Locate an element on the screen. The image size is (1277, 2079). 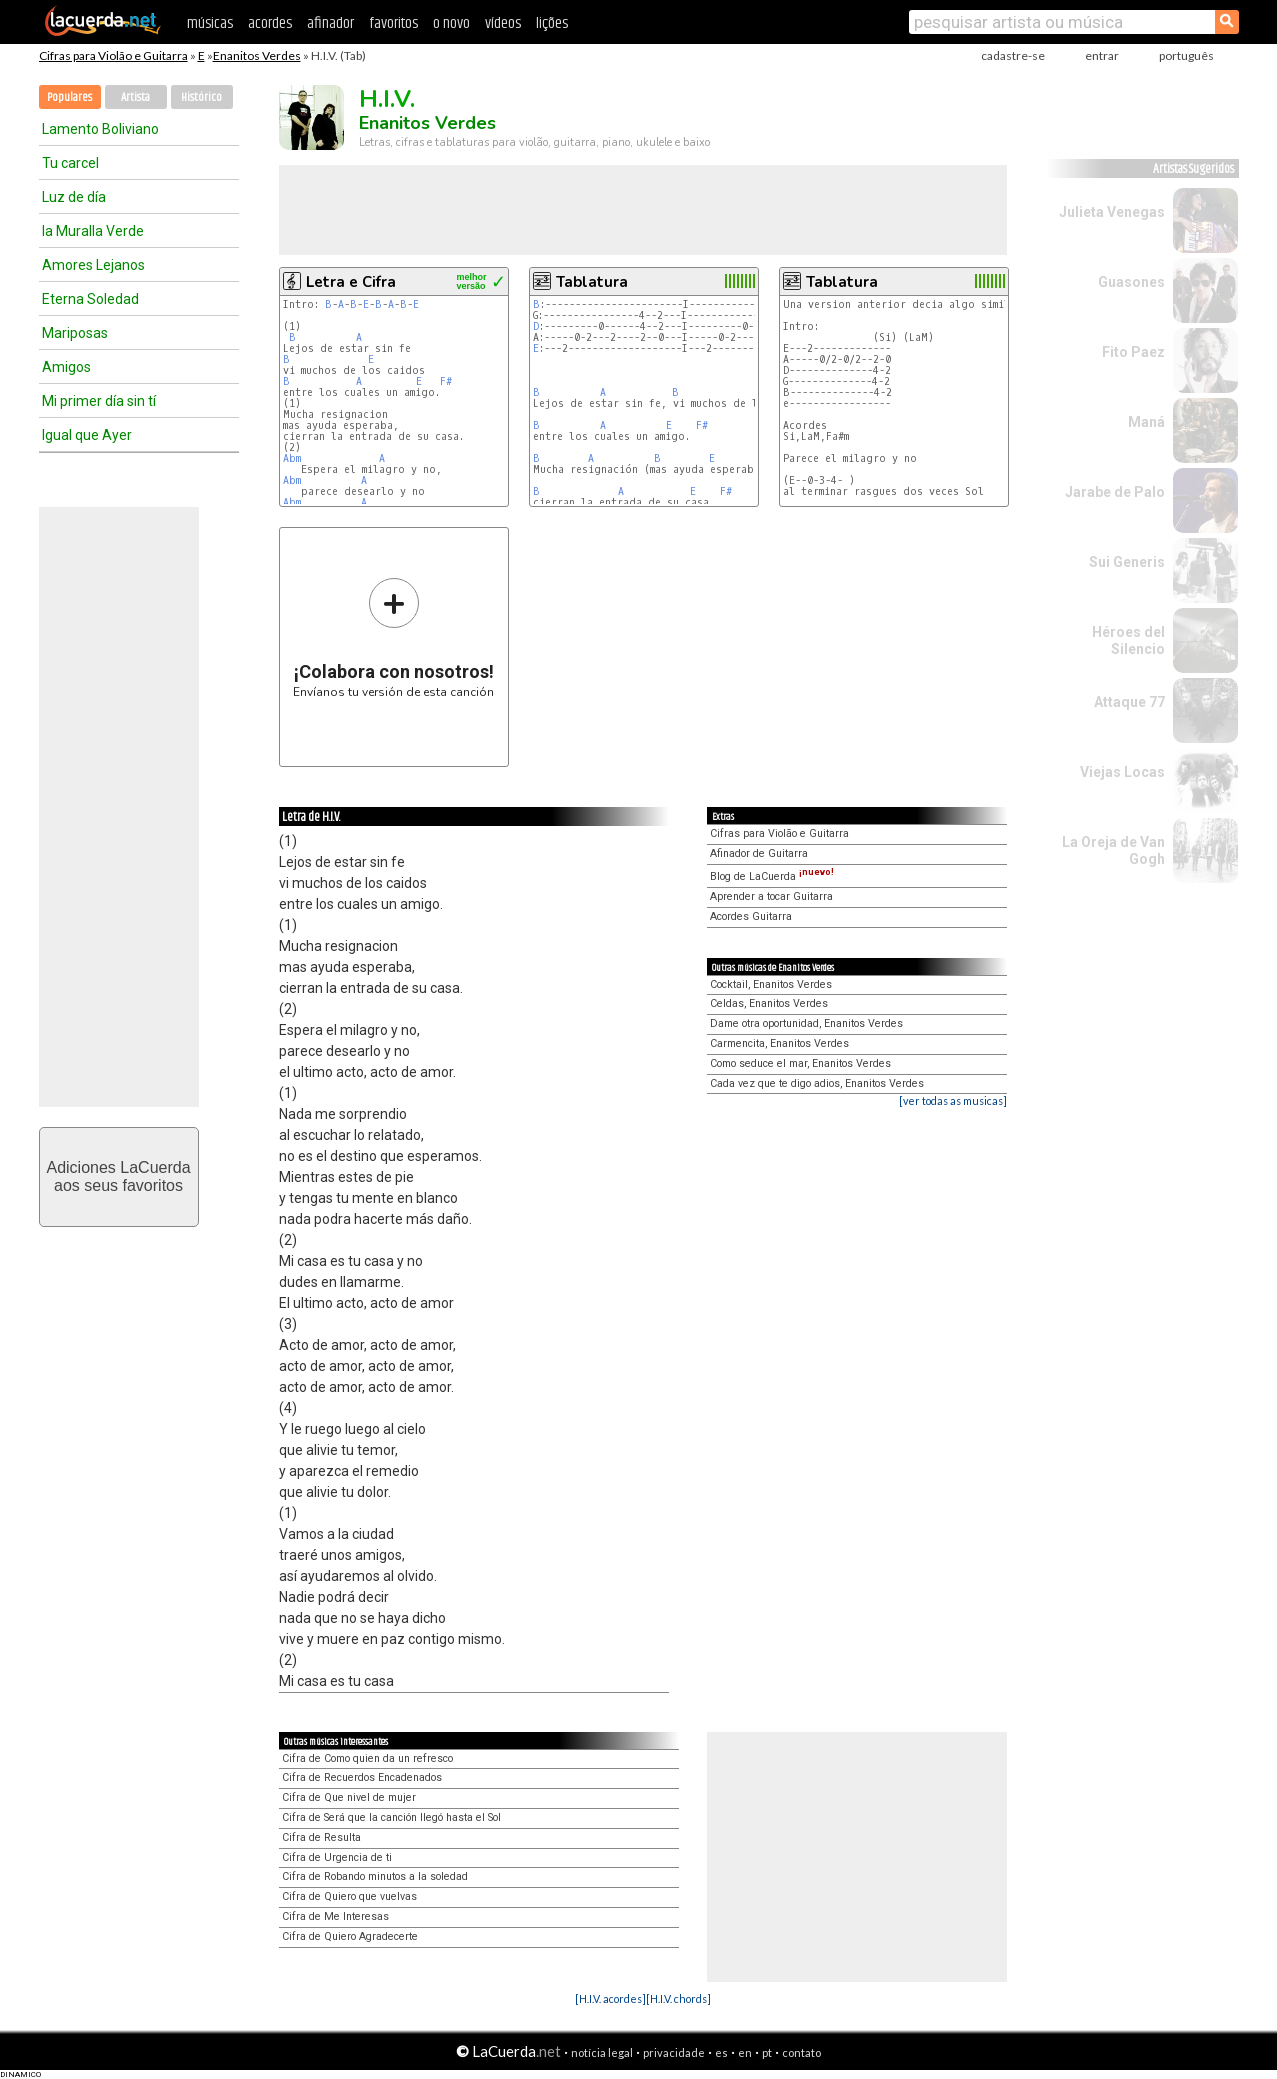
Lamento Boliviano is located at coordinates (100, 129).